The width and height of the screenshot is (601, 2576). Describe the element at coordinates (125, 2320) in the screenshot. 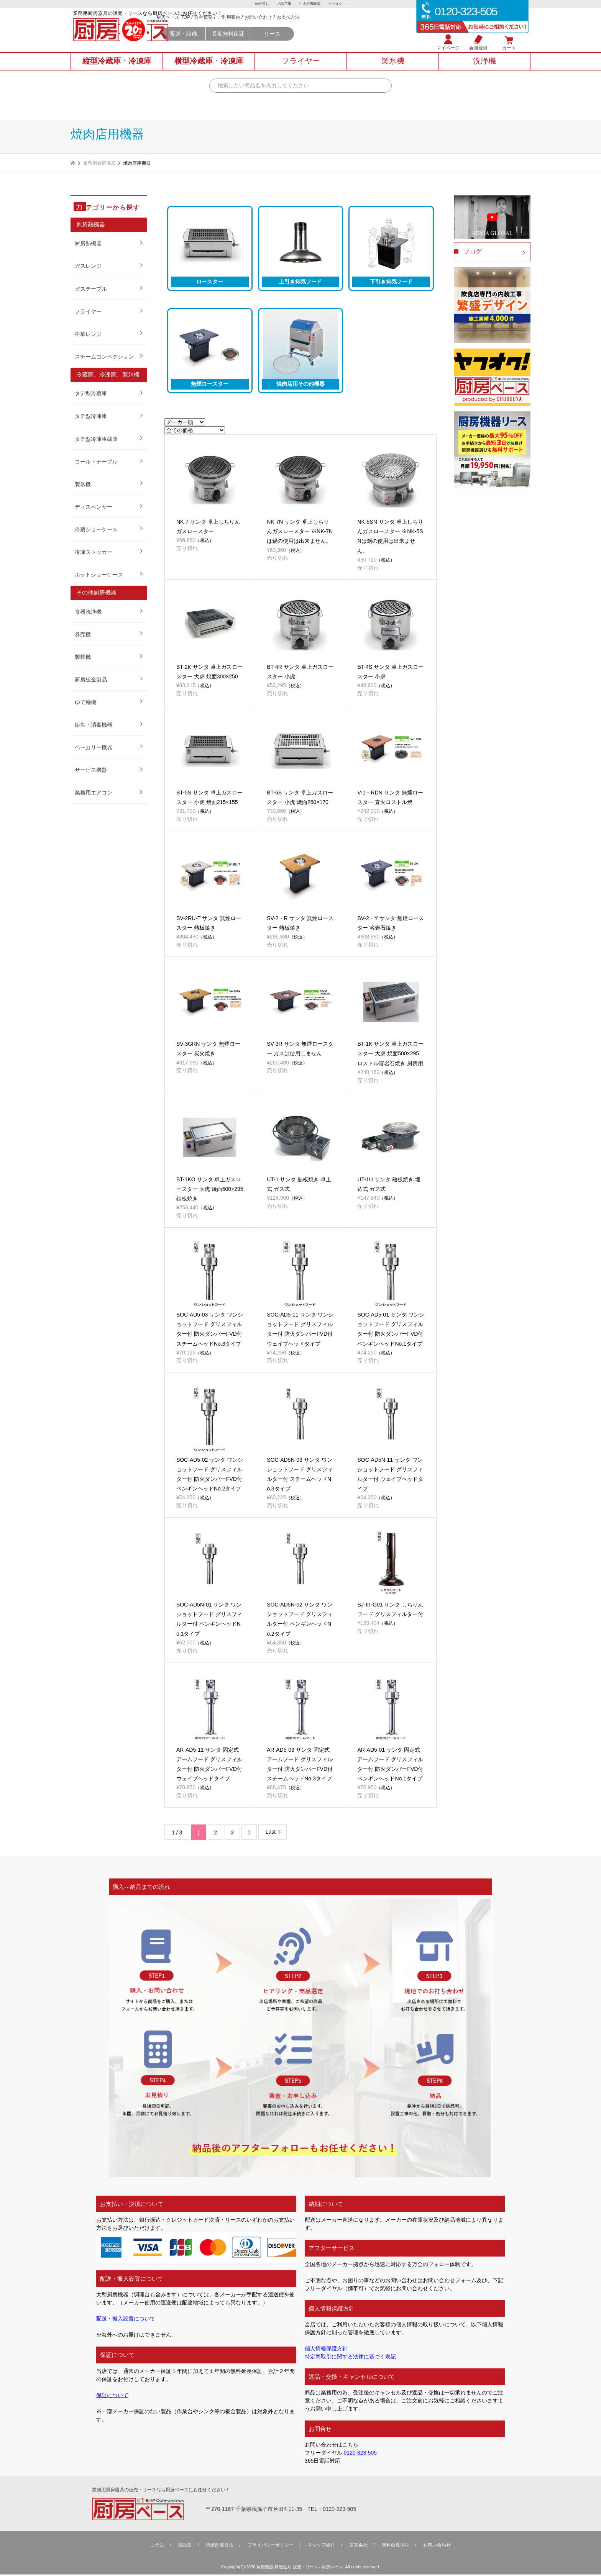

I see `配送・搬入設置について` at that location.